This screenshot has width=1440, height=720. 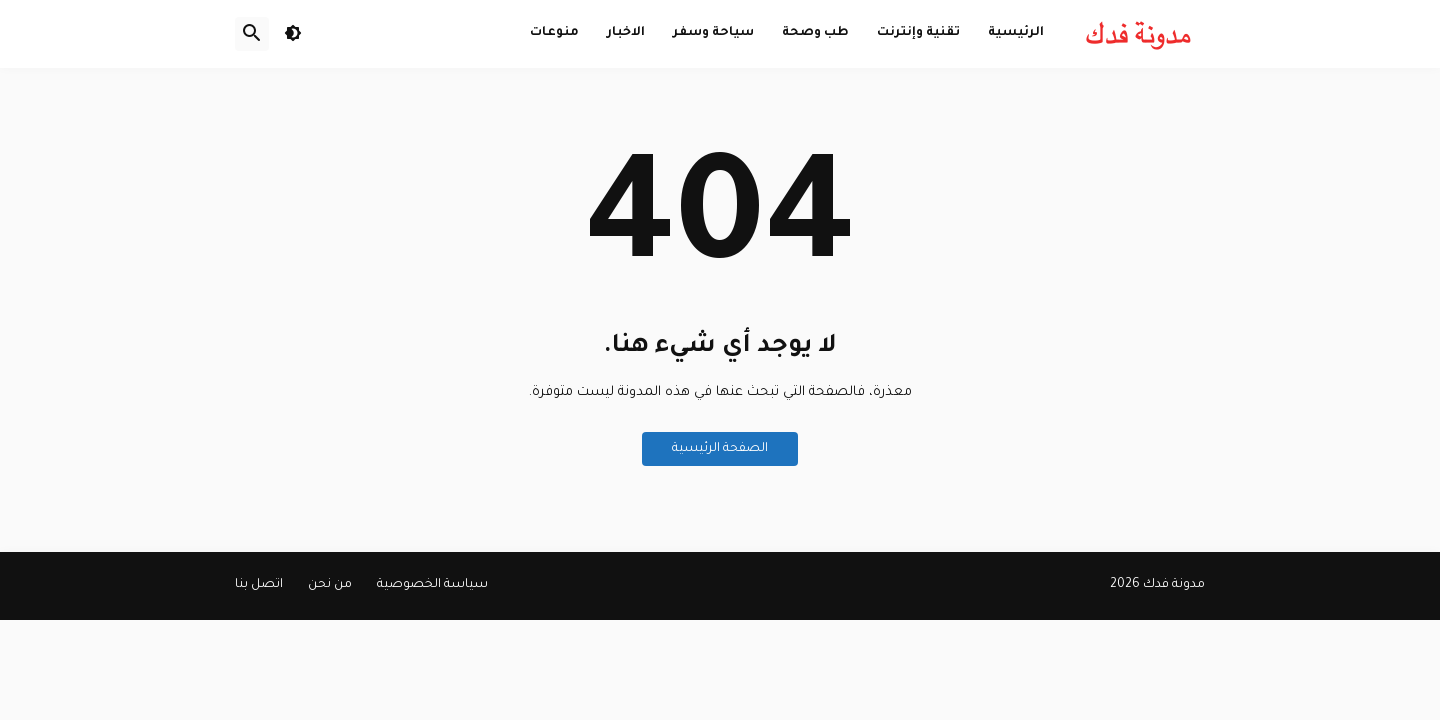 What do you see at coordinates (259, 585) in the screenshot?
I see `اتصل بنا` at bounding box center [259, 585].